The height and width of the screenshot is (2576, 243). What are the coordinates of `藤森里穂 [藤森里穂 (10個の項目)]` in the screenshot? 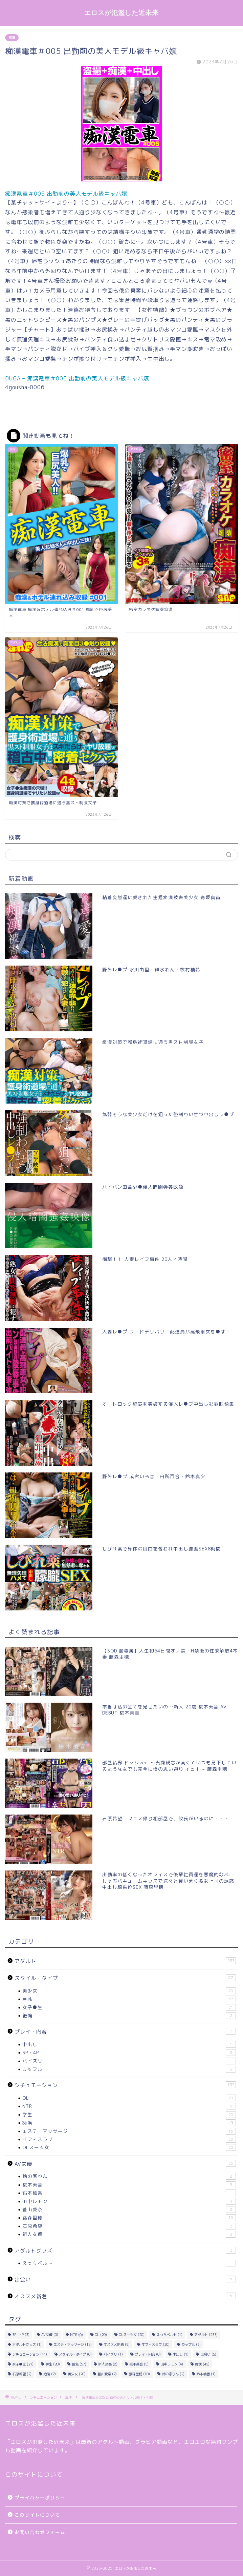 It's located at (139, 2374).